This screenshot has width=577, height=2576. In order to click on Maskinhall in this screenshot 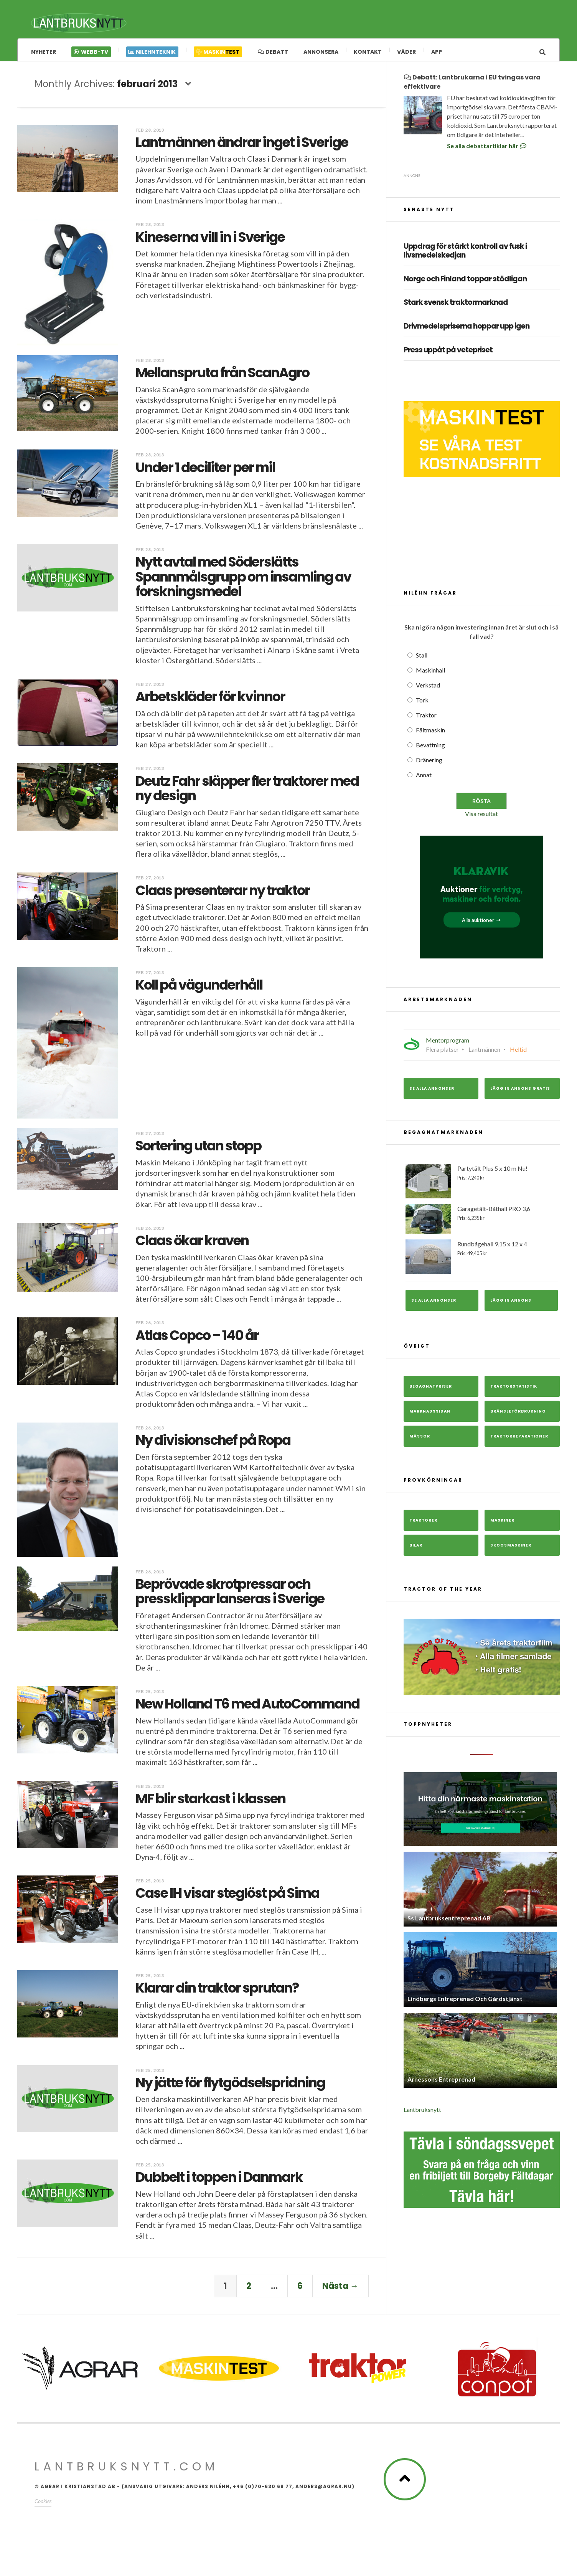, I will do `click(430, 673)`.